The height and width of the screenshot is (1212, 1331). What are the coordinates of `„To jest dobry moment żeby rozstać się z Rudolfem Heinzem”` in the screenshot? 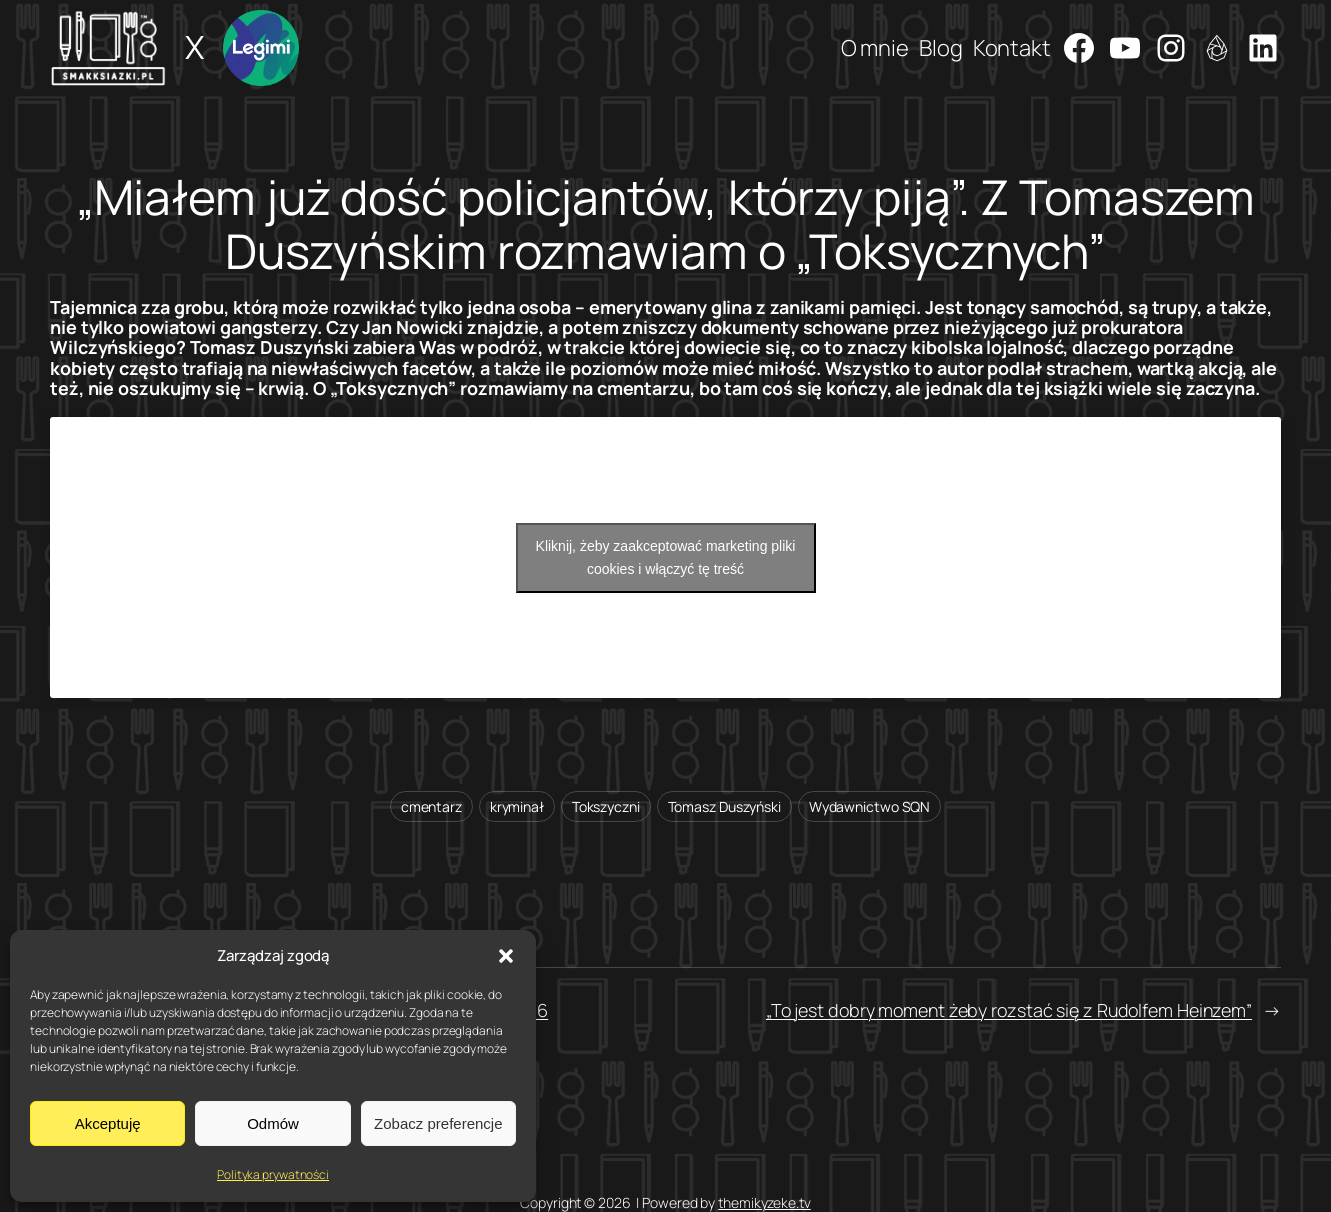 It's located at (1009, 1010).